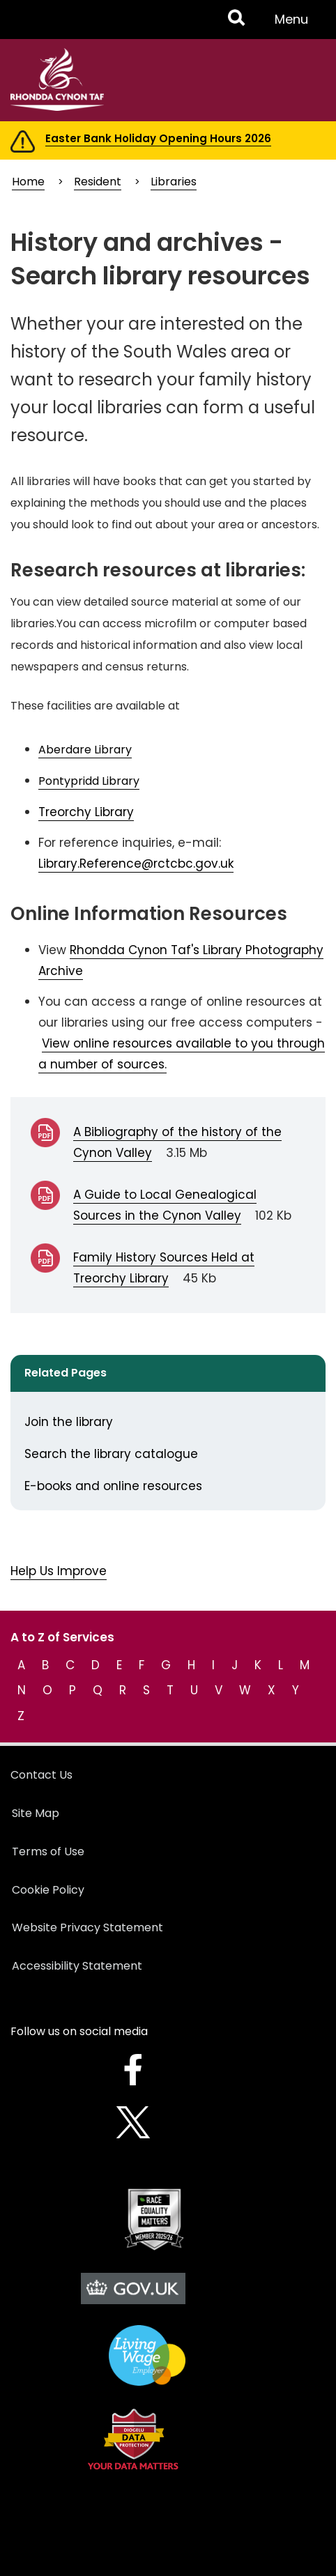 This screenshot has width=336, height=2576. What do you see at coordinates (68, 1421) in the screenshot?
I see `Join the library` at bounding box center [68, 1421].